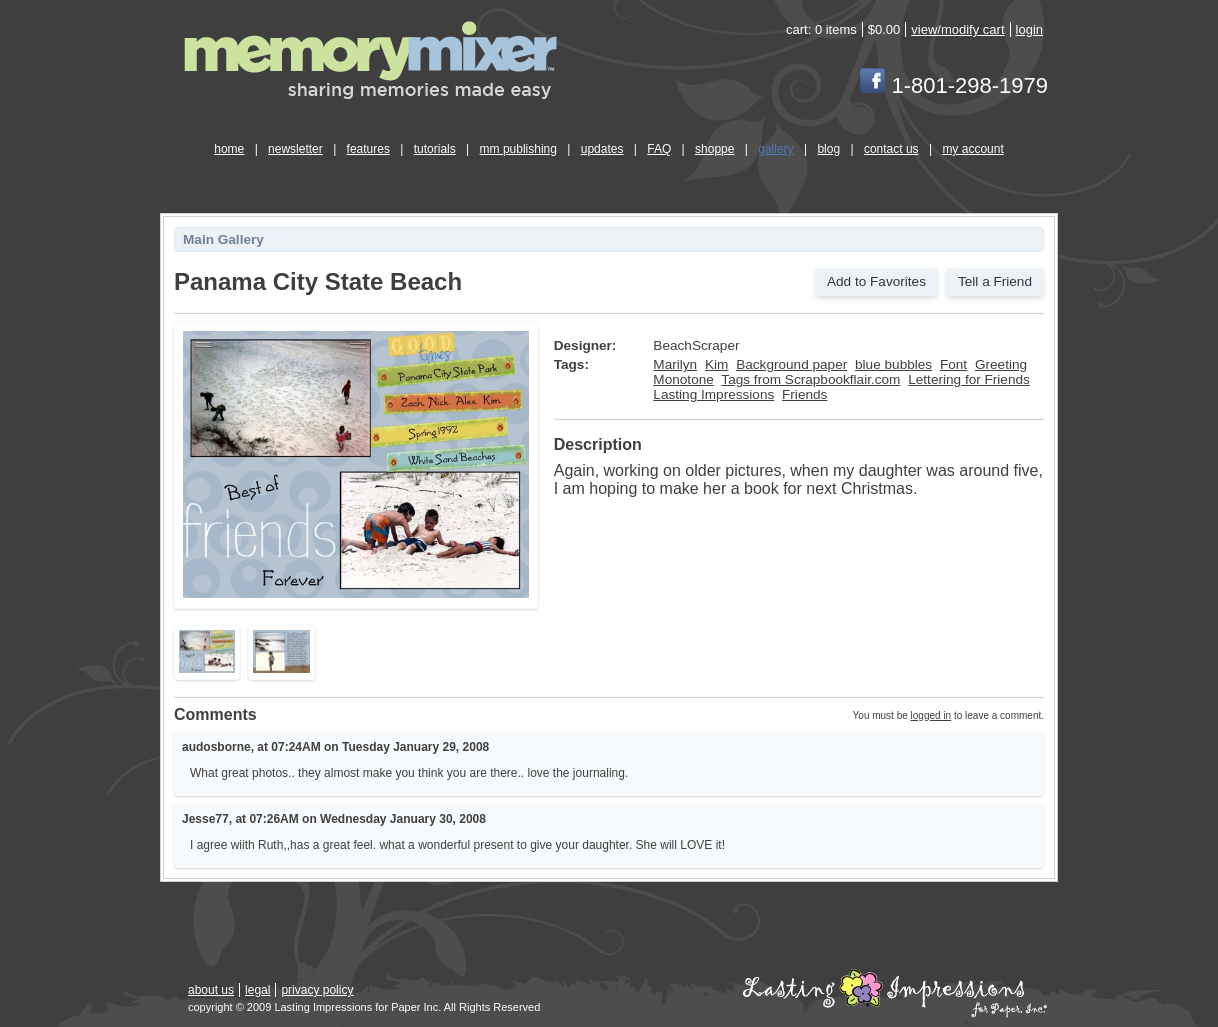 Image resolution: width=1218 pixels, height=1027 pixels. What do you see at coordinates (435, 149) in the screenshot?
I see `tutorials` at bounding box center [435, 149].